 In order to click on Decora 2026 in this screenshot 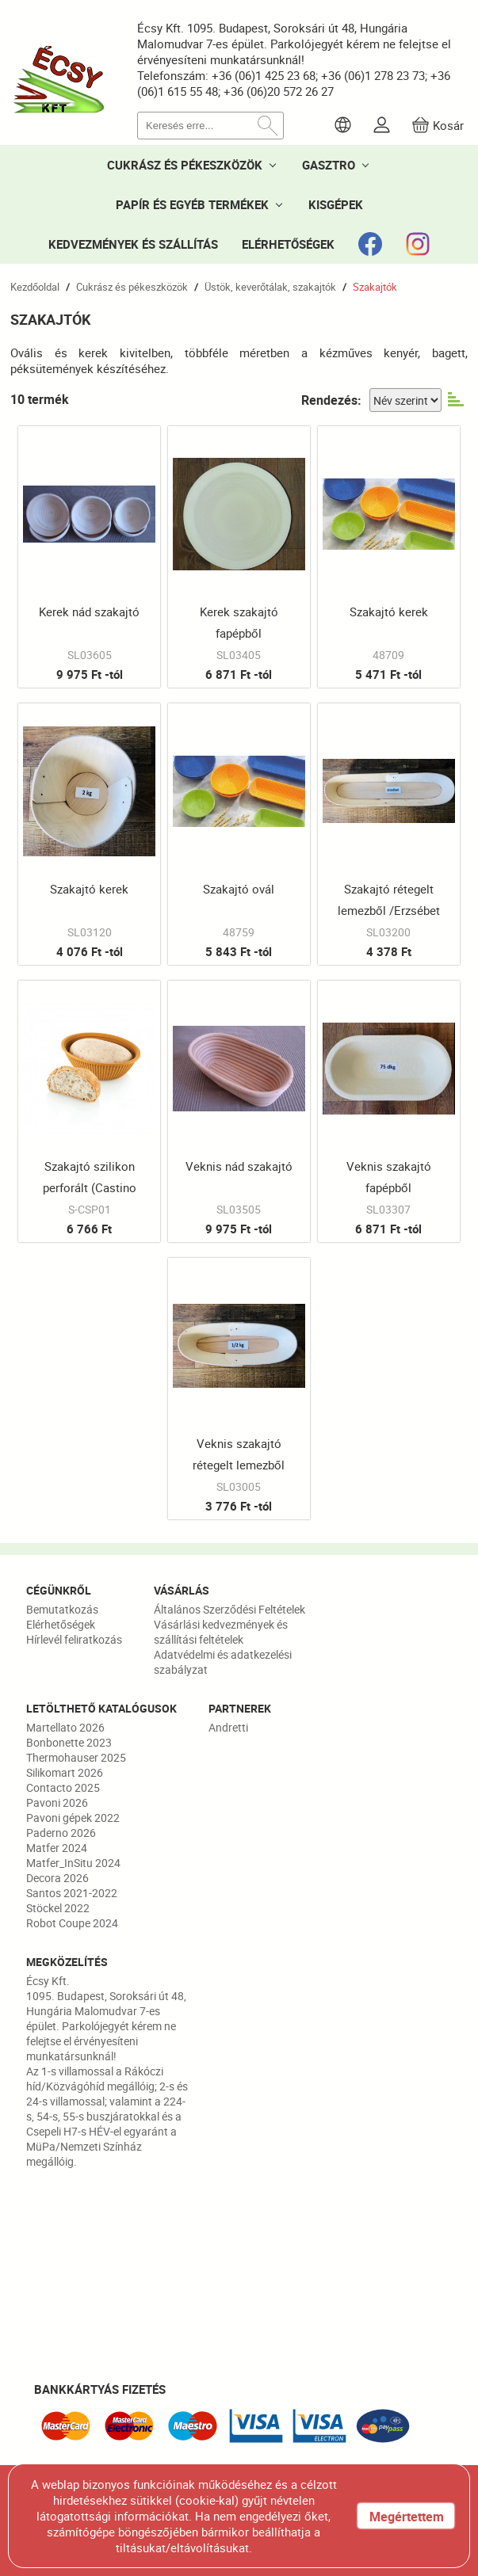, I will do `click(57, 1877)`.